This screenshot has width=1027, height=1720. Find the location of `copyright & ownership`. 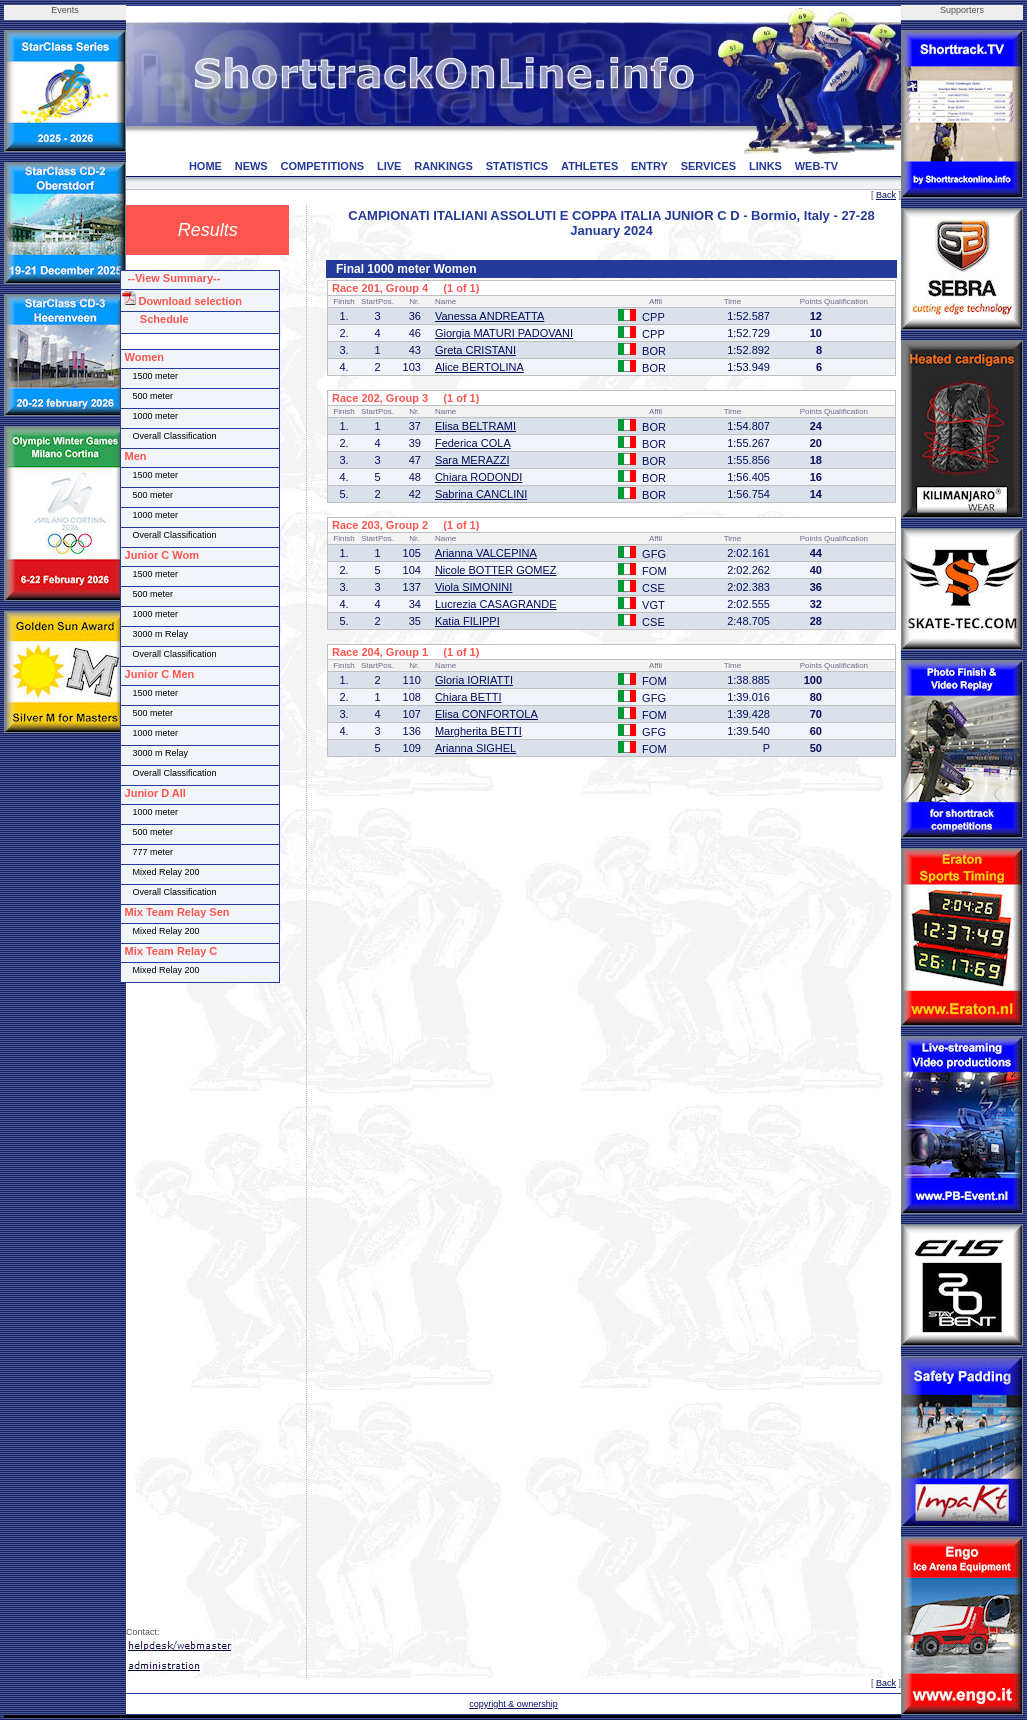

copyright & ownership is located at coordinates (513, 1704).